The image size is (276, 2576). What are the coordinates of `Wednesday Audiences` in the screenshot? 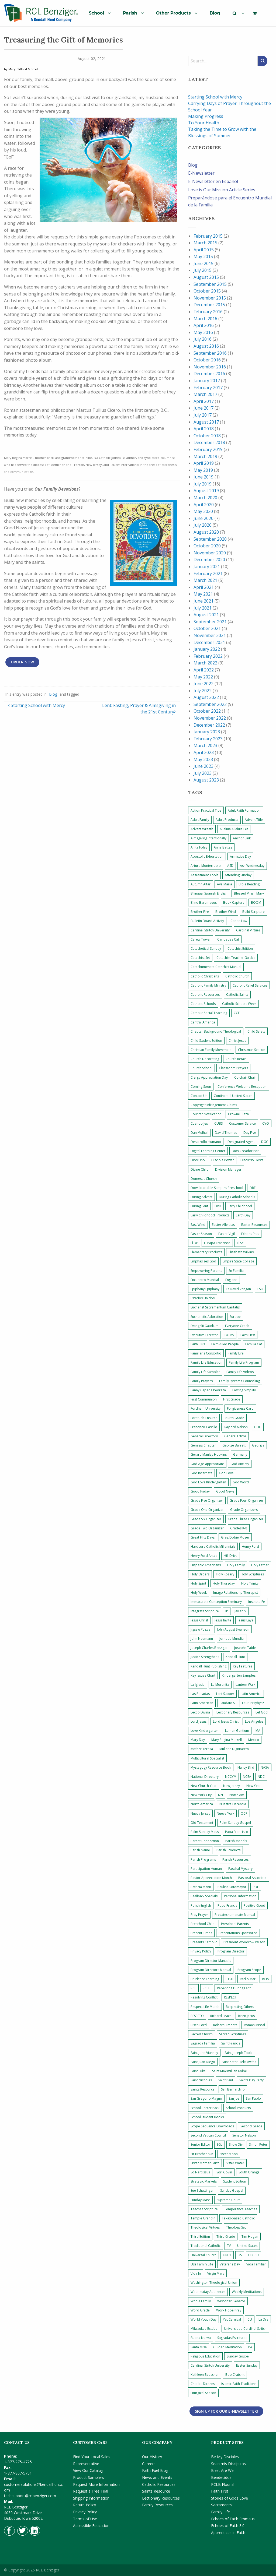 It's located at (208, 2291).